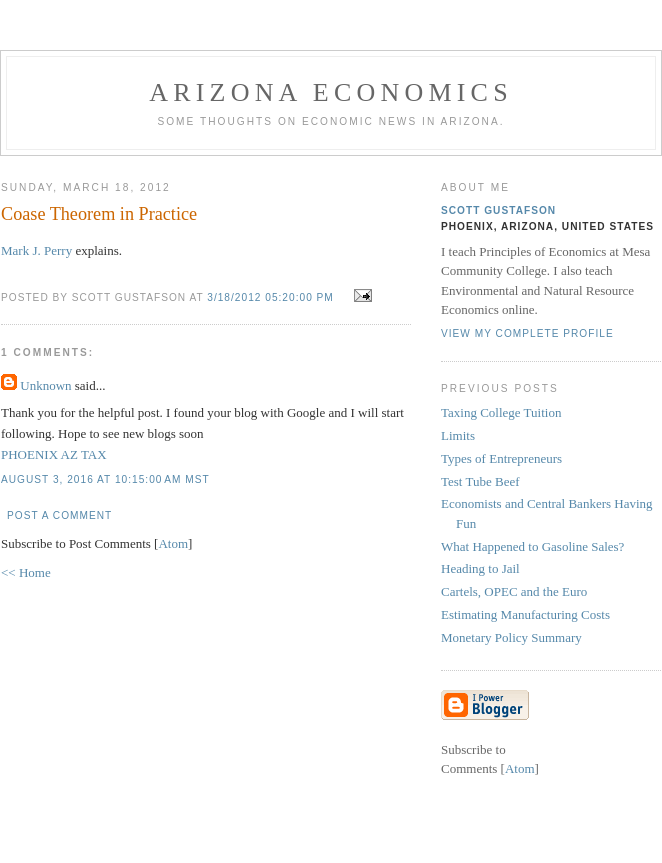 Image resolution: width=662 pixels, height=863 pixels. What do you see at coordinates (59, 515) in the screenshot?
I see `Post a Comment` at bounding box center [59, 515].